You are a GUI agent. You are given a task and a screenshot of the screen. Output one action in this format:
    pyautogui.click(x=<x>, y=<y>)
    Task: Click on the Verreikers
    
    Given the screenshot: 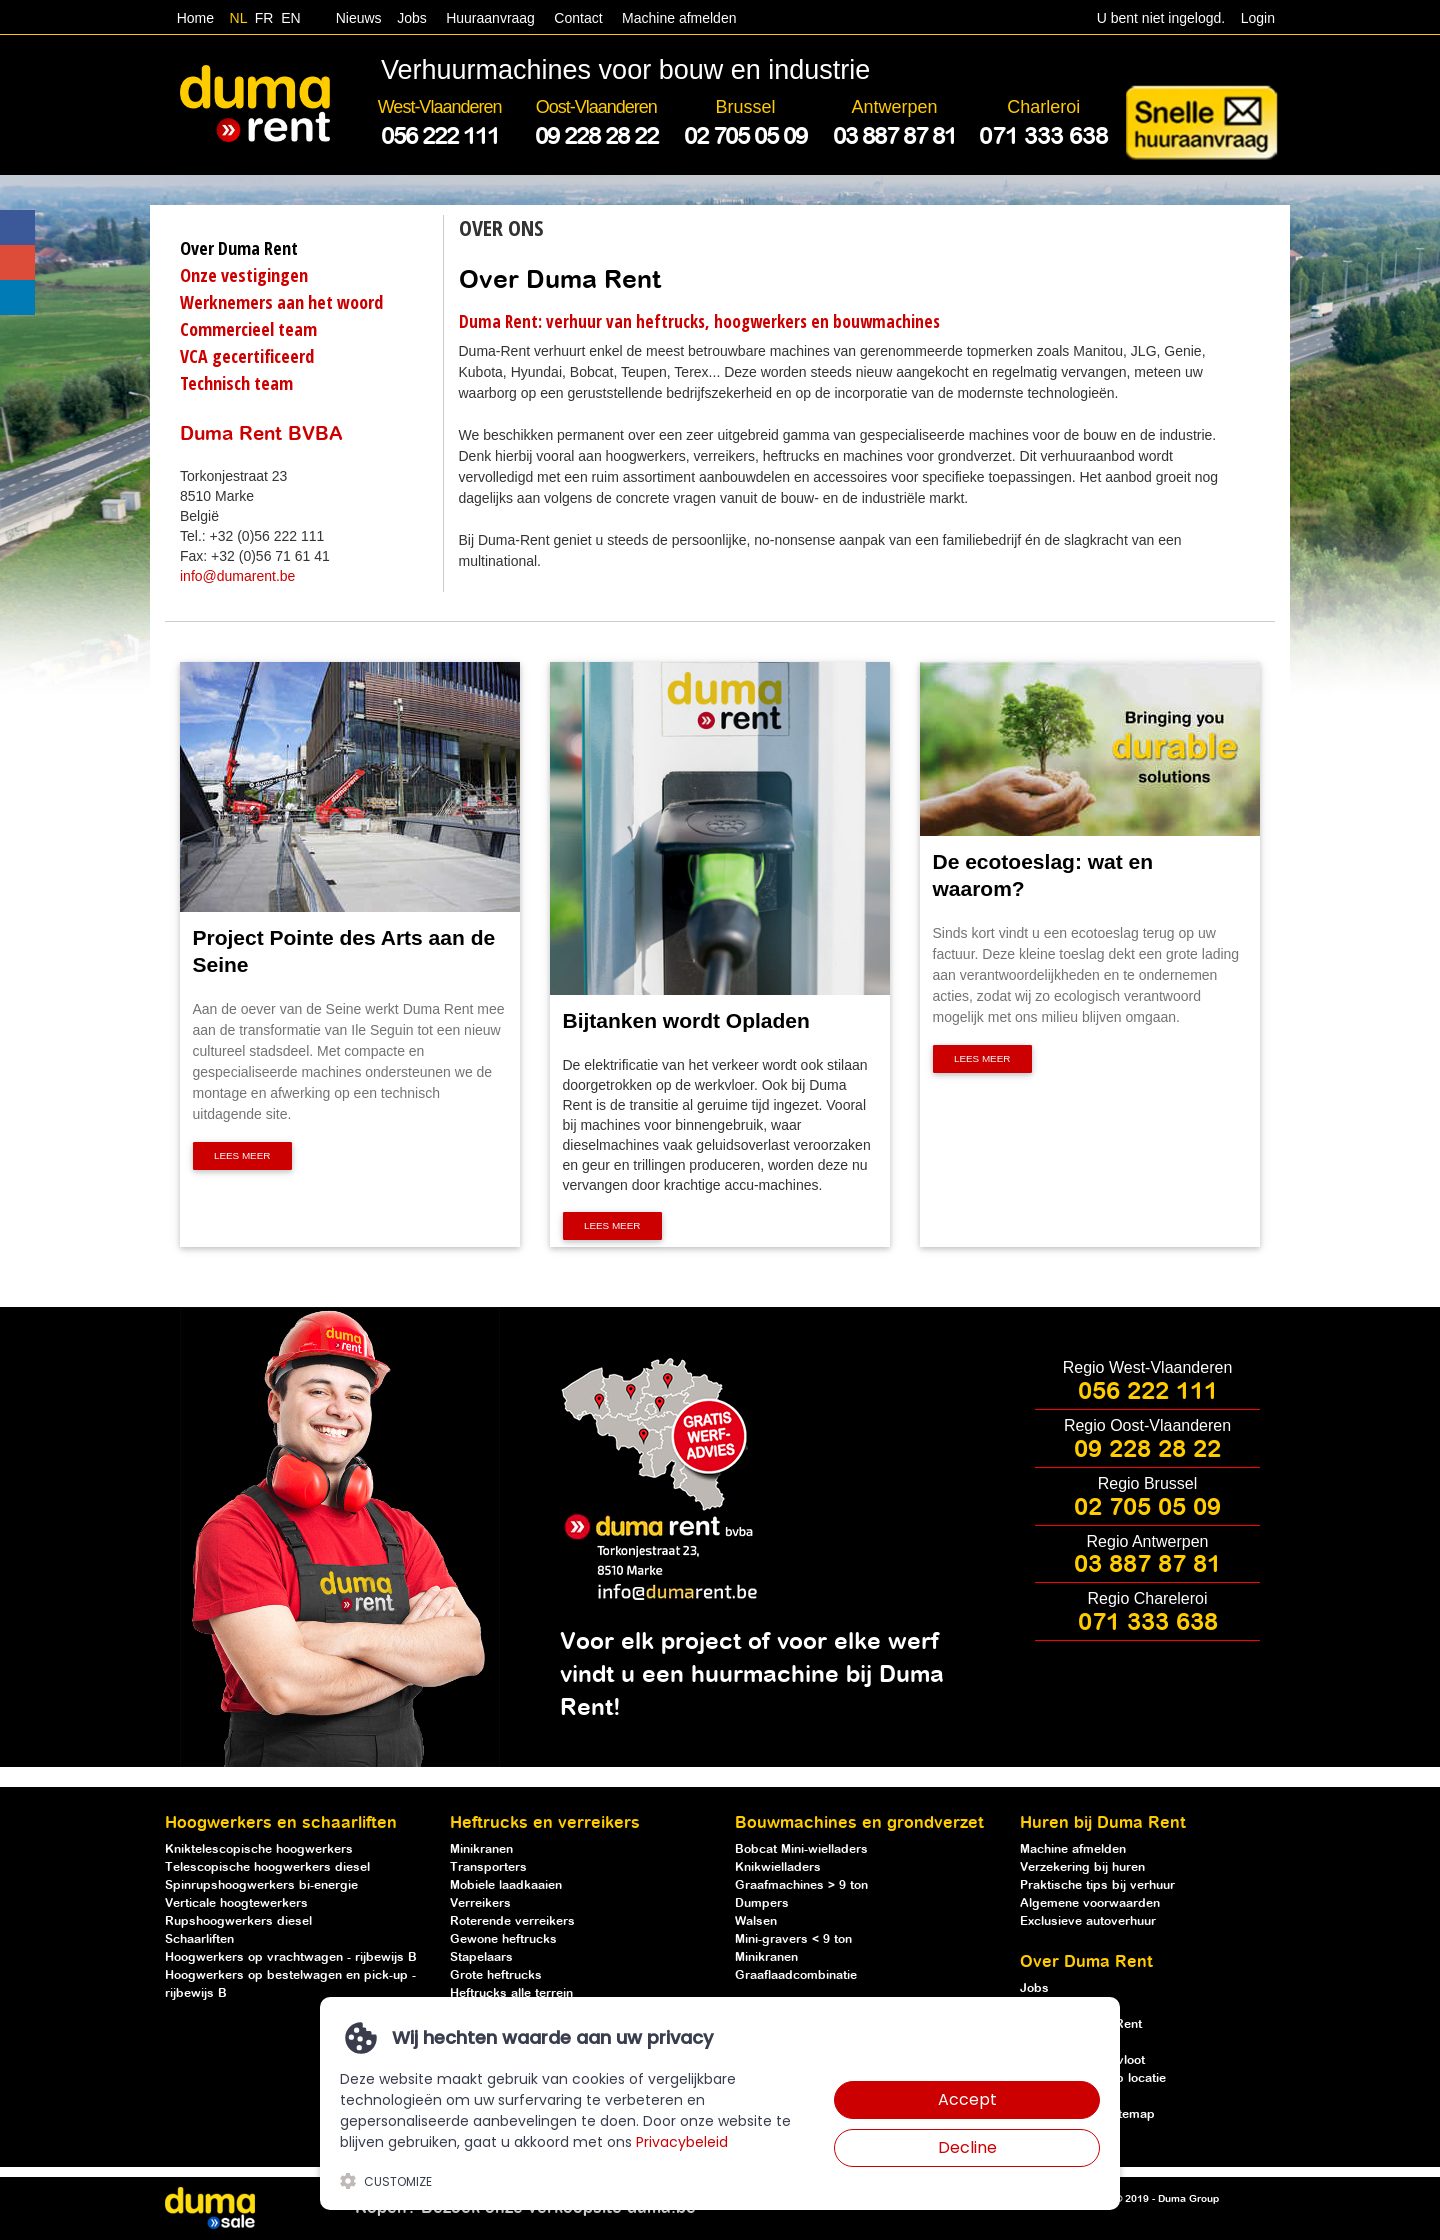 What is the action you would take?
    pyautogui.click(x=480, y=1903)
    